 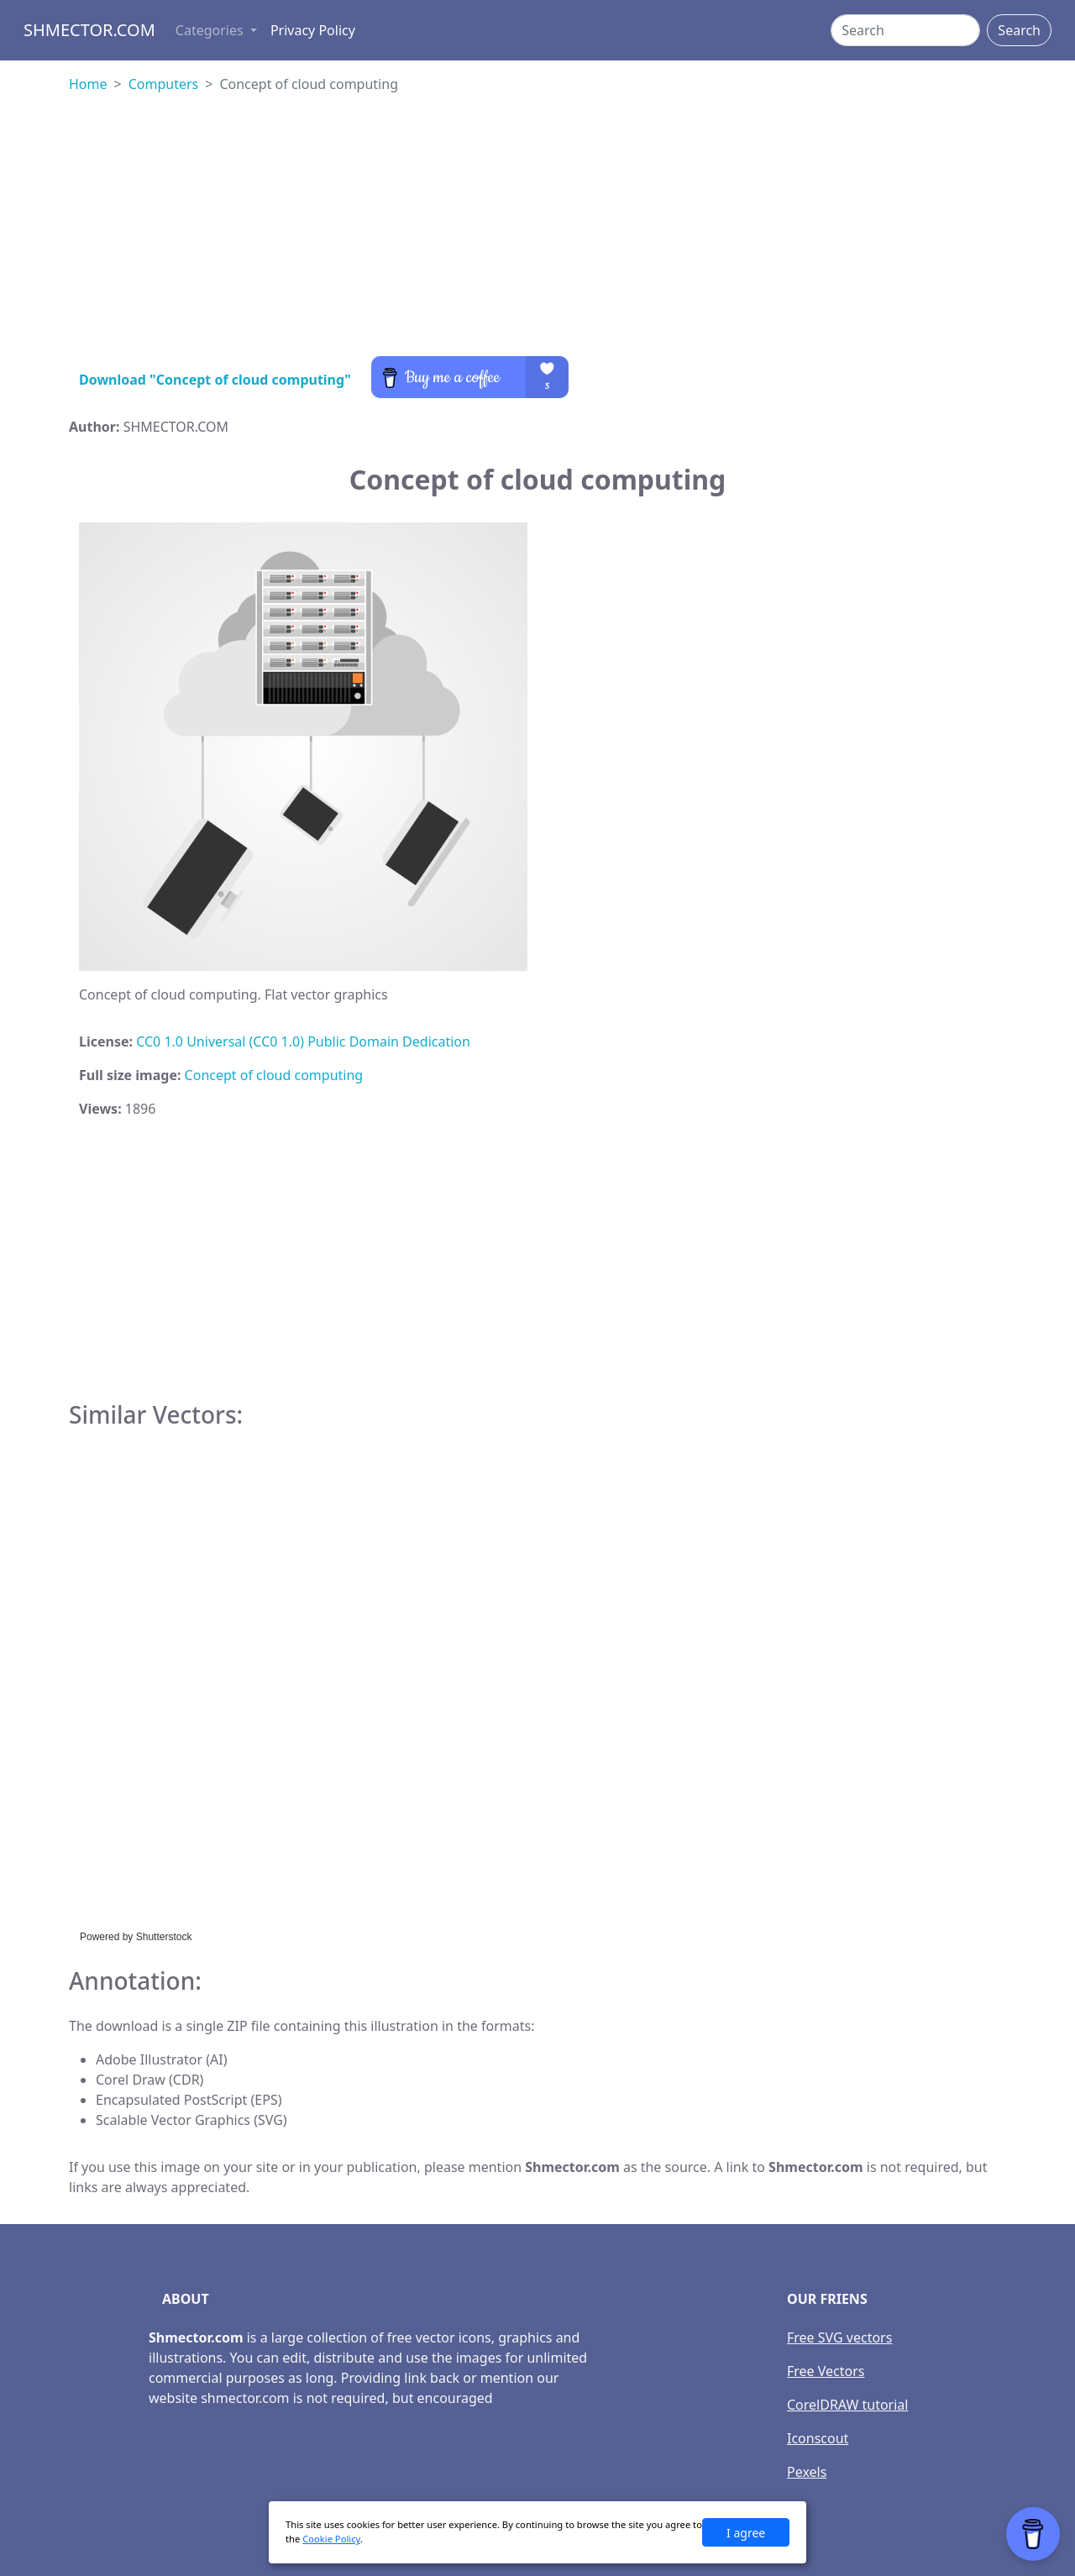 I want to click on Search, so click(x=1019, y=30).